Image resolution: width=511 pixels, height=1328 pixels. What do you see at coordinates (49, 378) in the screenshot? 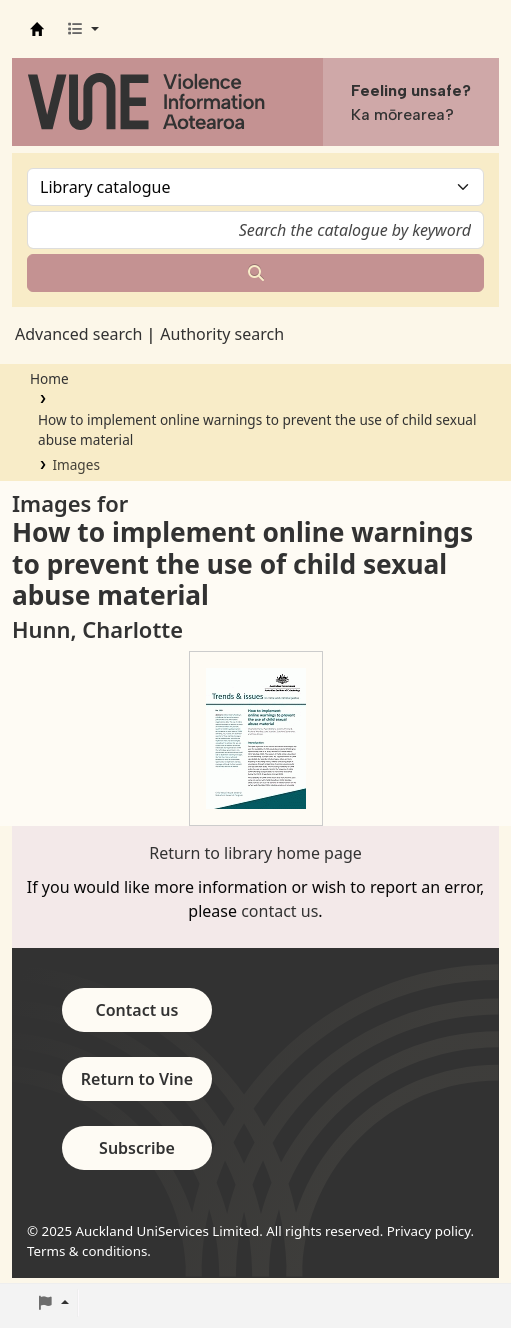
I see `Home` at bounding box center [49, 378].